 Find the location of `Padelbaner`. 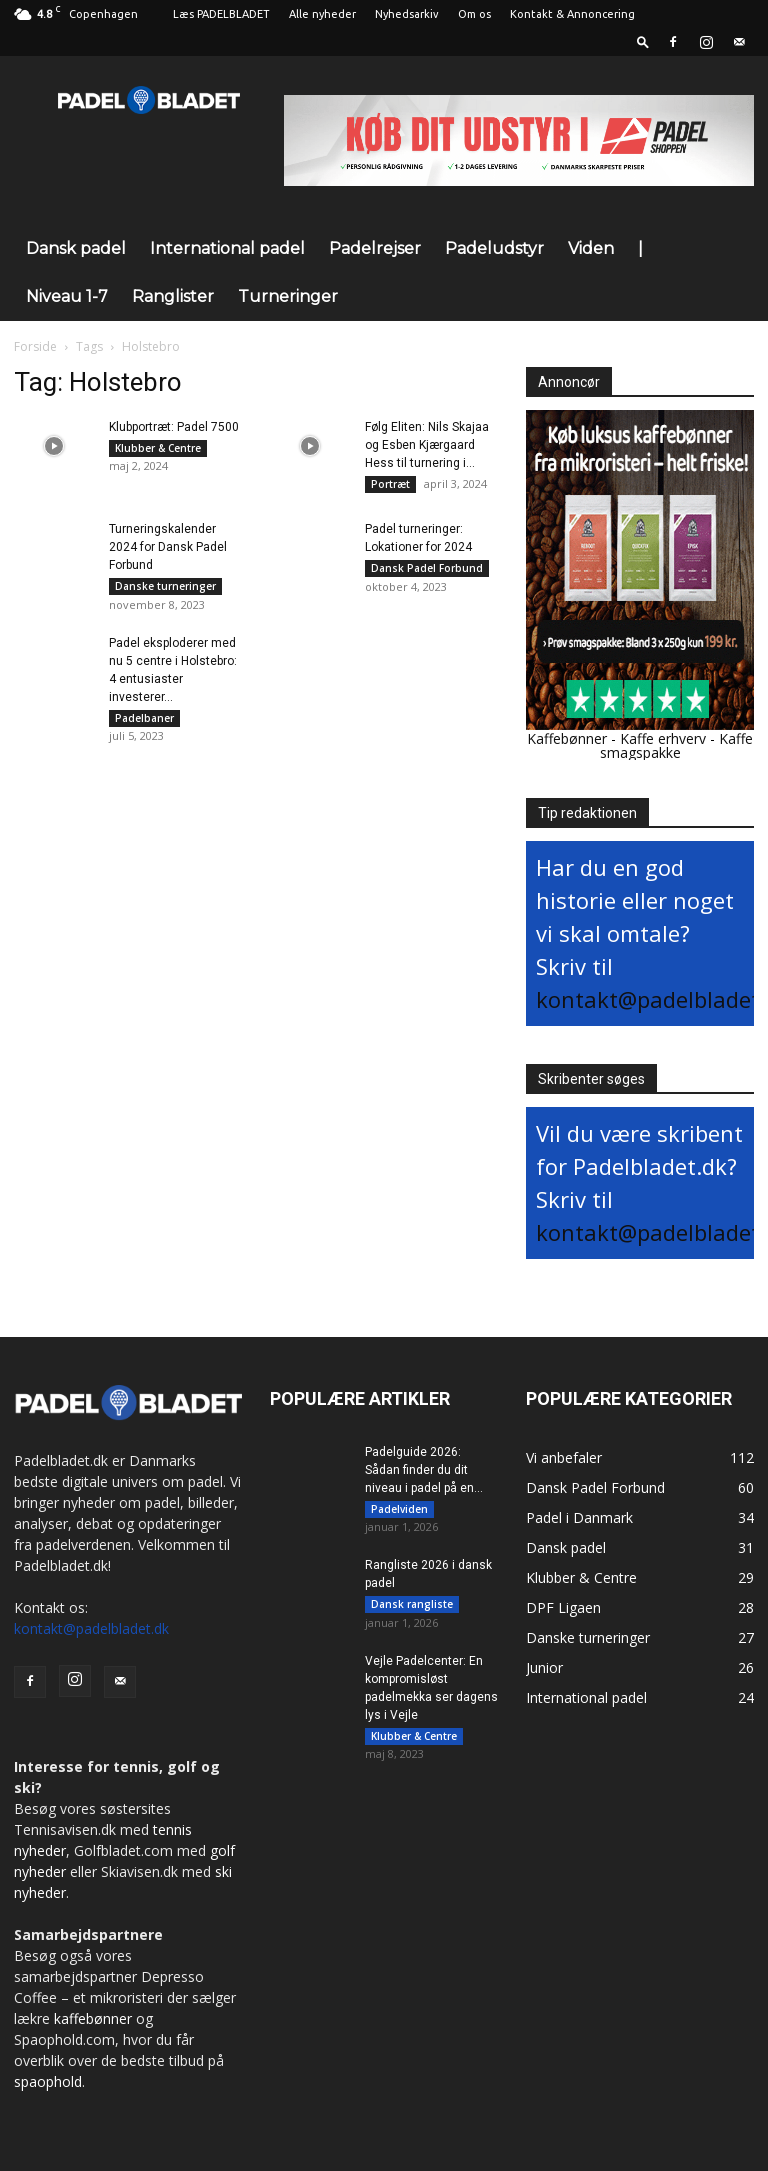

Padelbaner is located at coordinates (144, 725).